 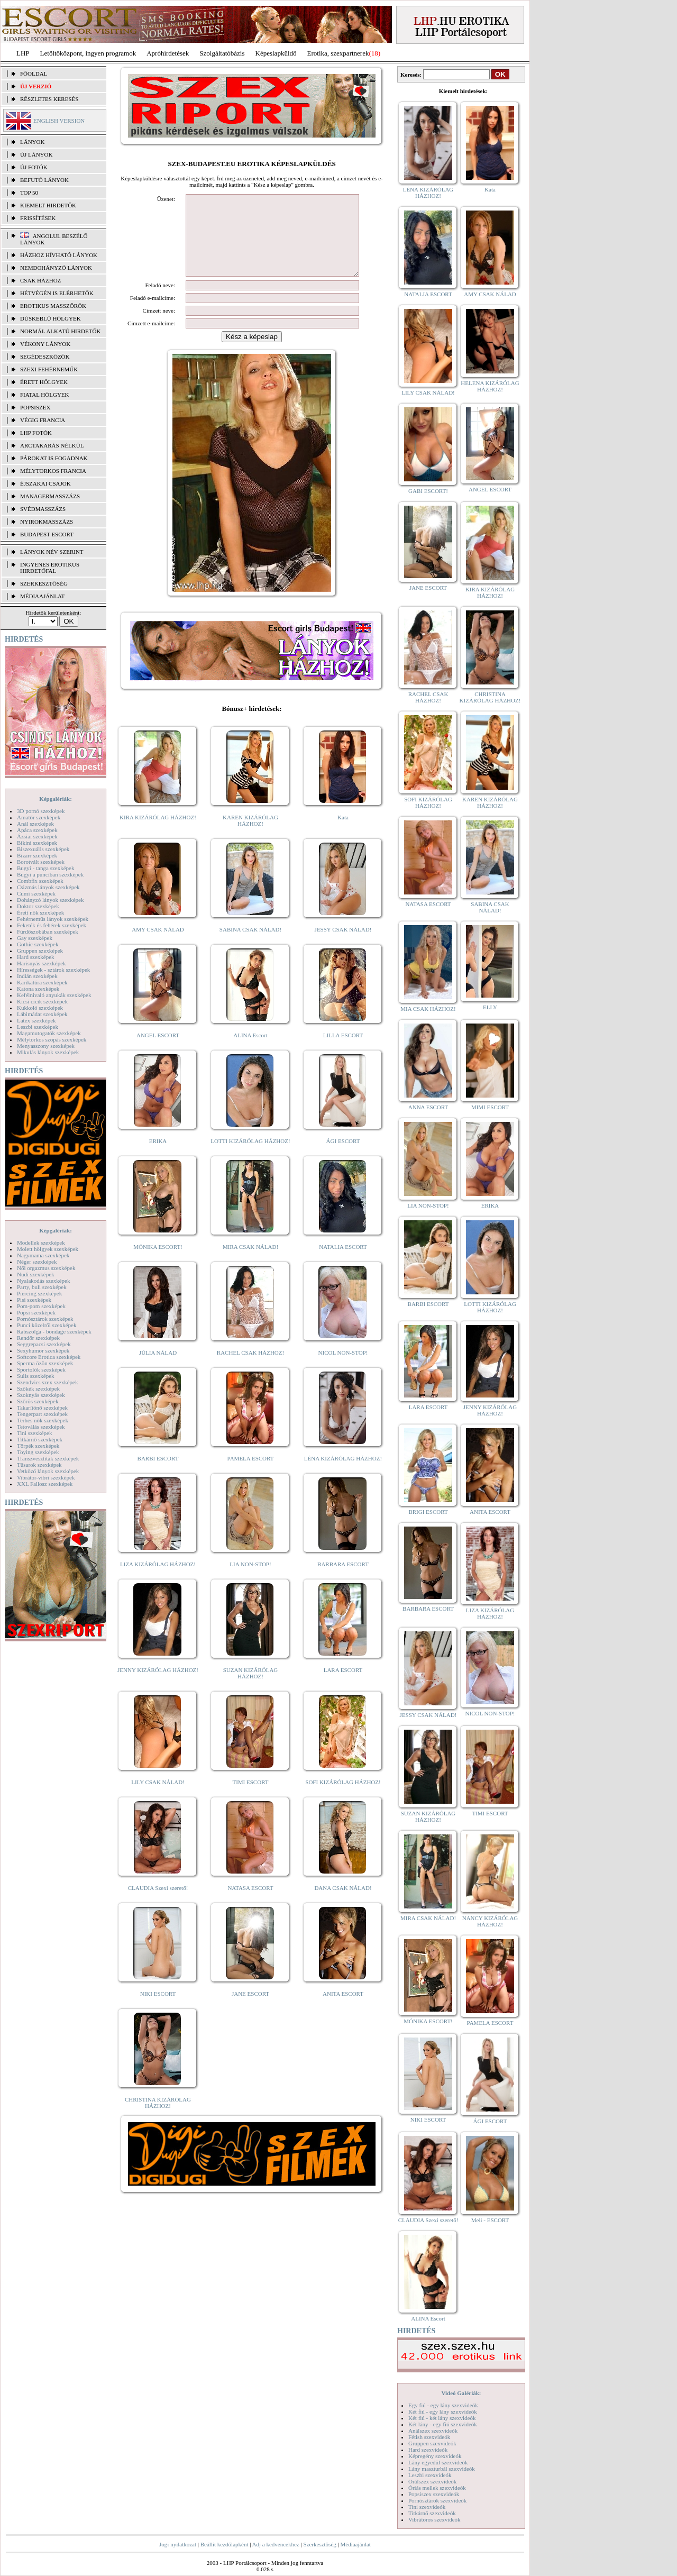 What do you see at coordinates (158, 1368) in the screenshot?
I see `JÚLIA NÁLAD` at bounding box center [158, 1368].